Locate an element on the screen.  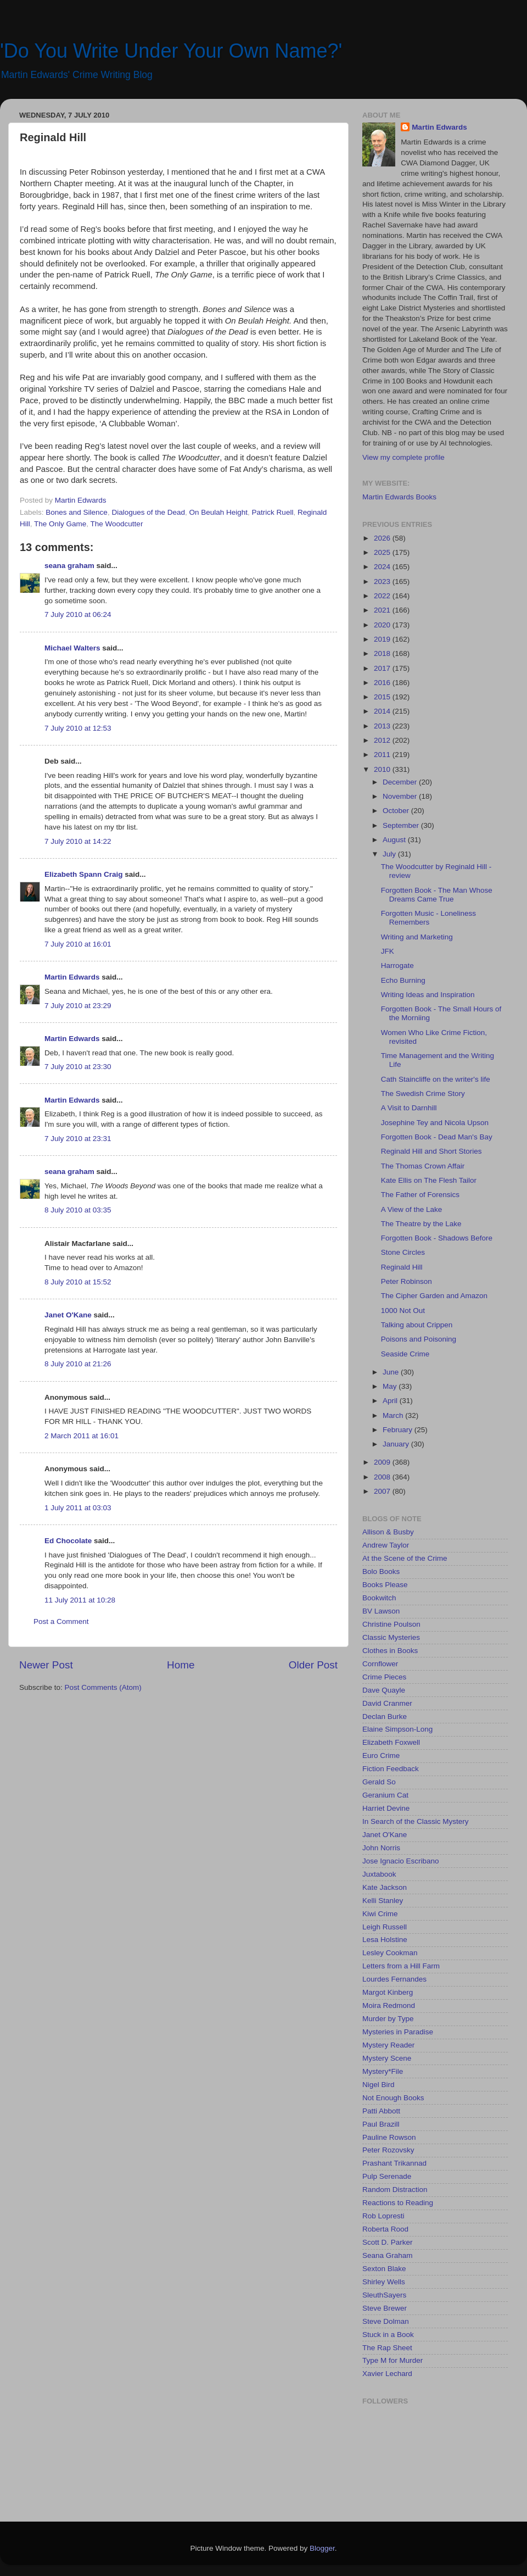
September is located at coordinates (402, 825).